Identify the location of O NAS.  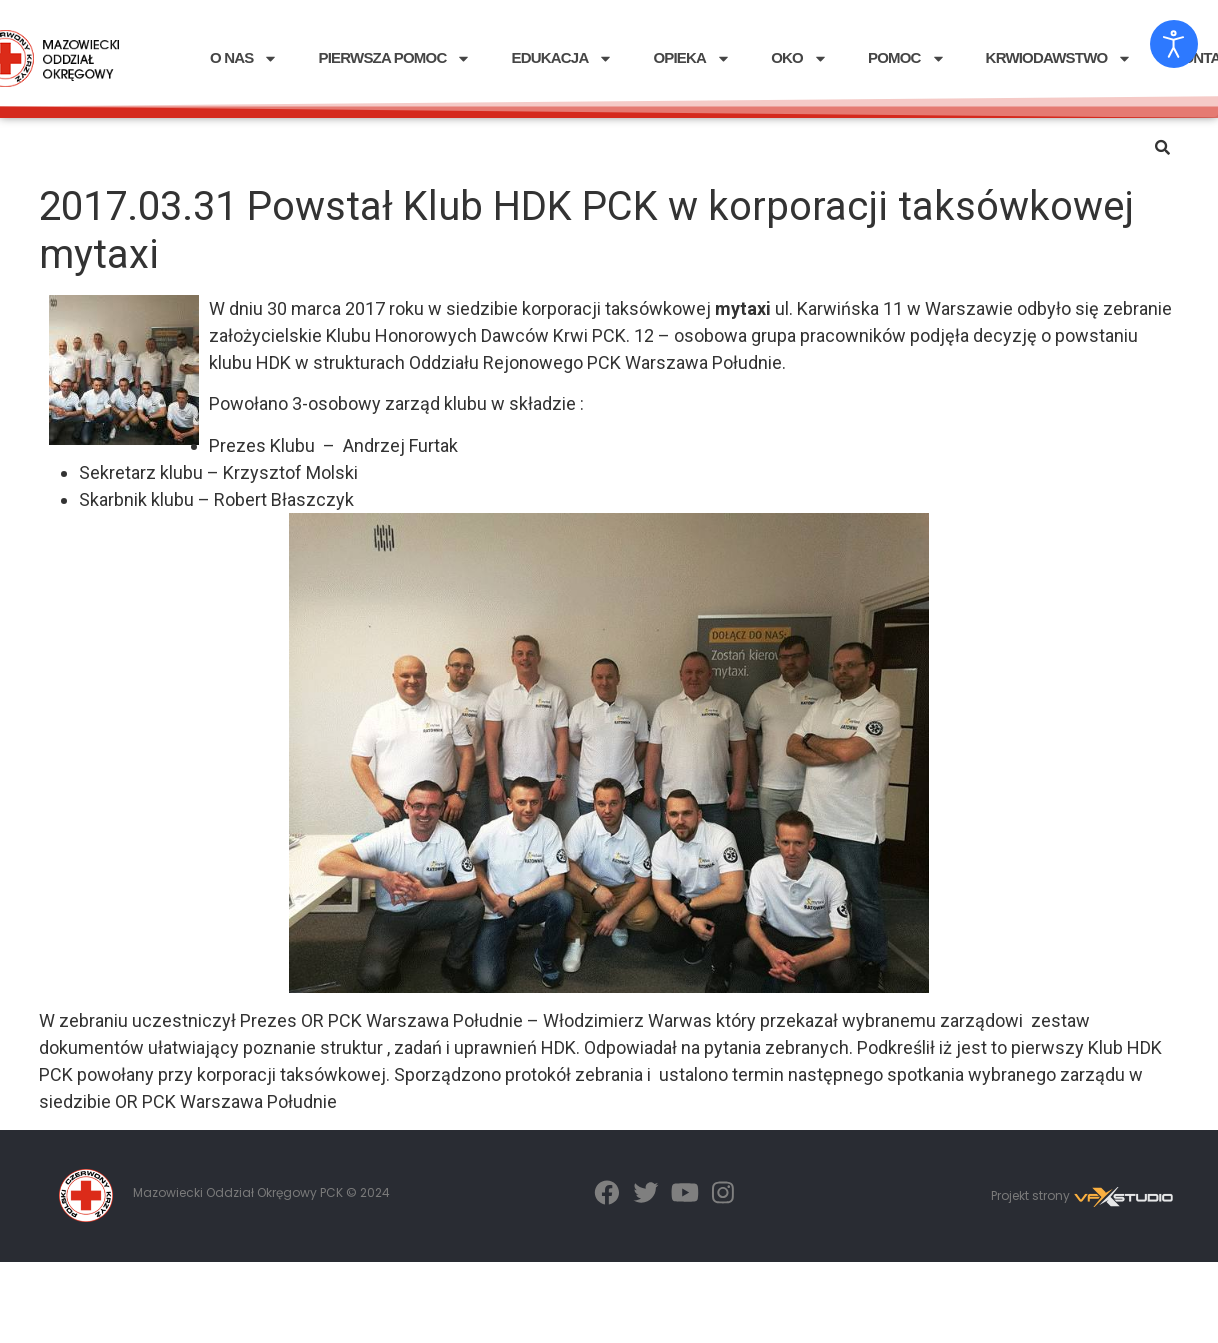
(244, 58).